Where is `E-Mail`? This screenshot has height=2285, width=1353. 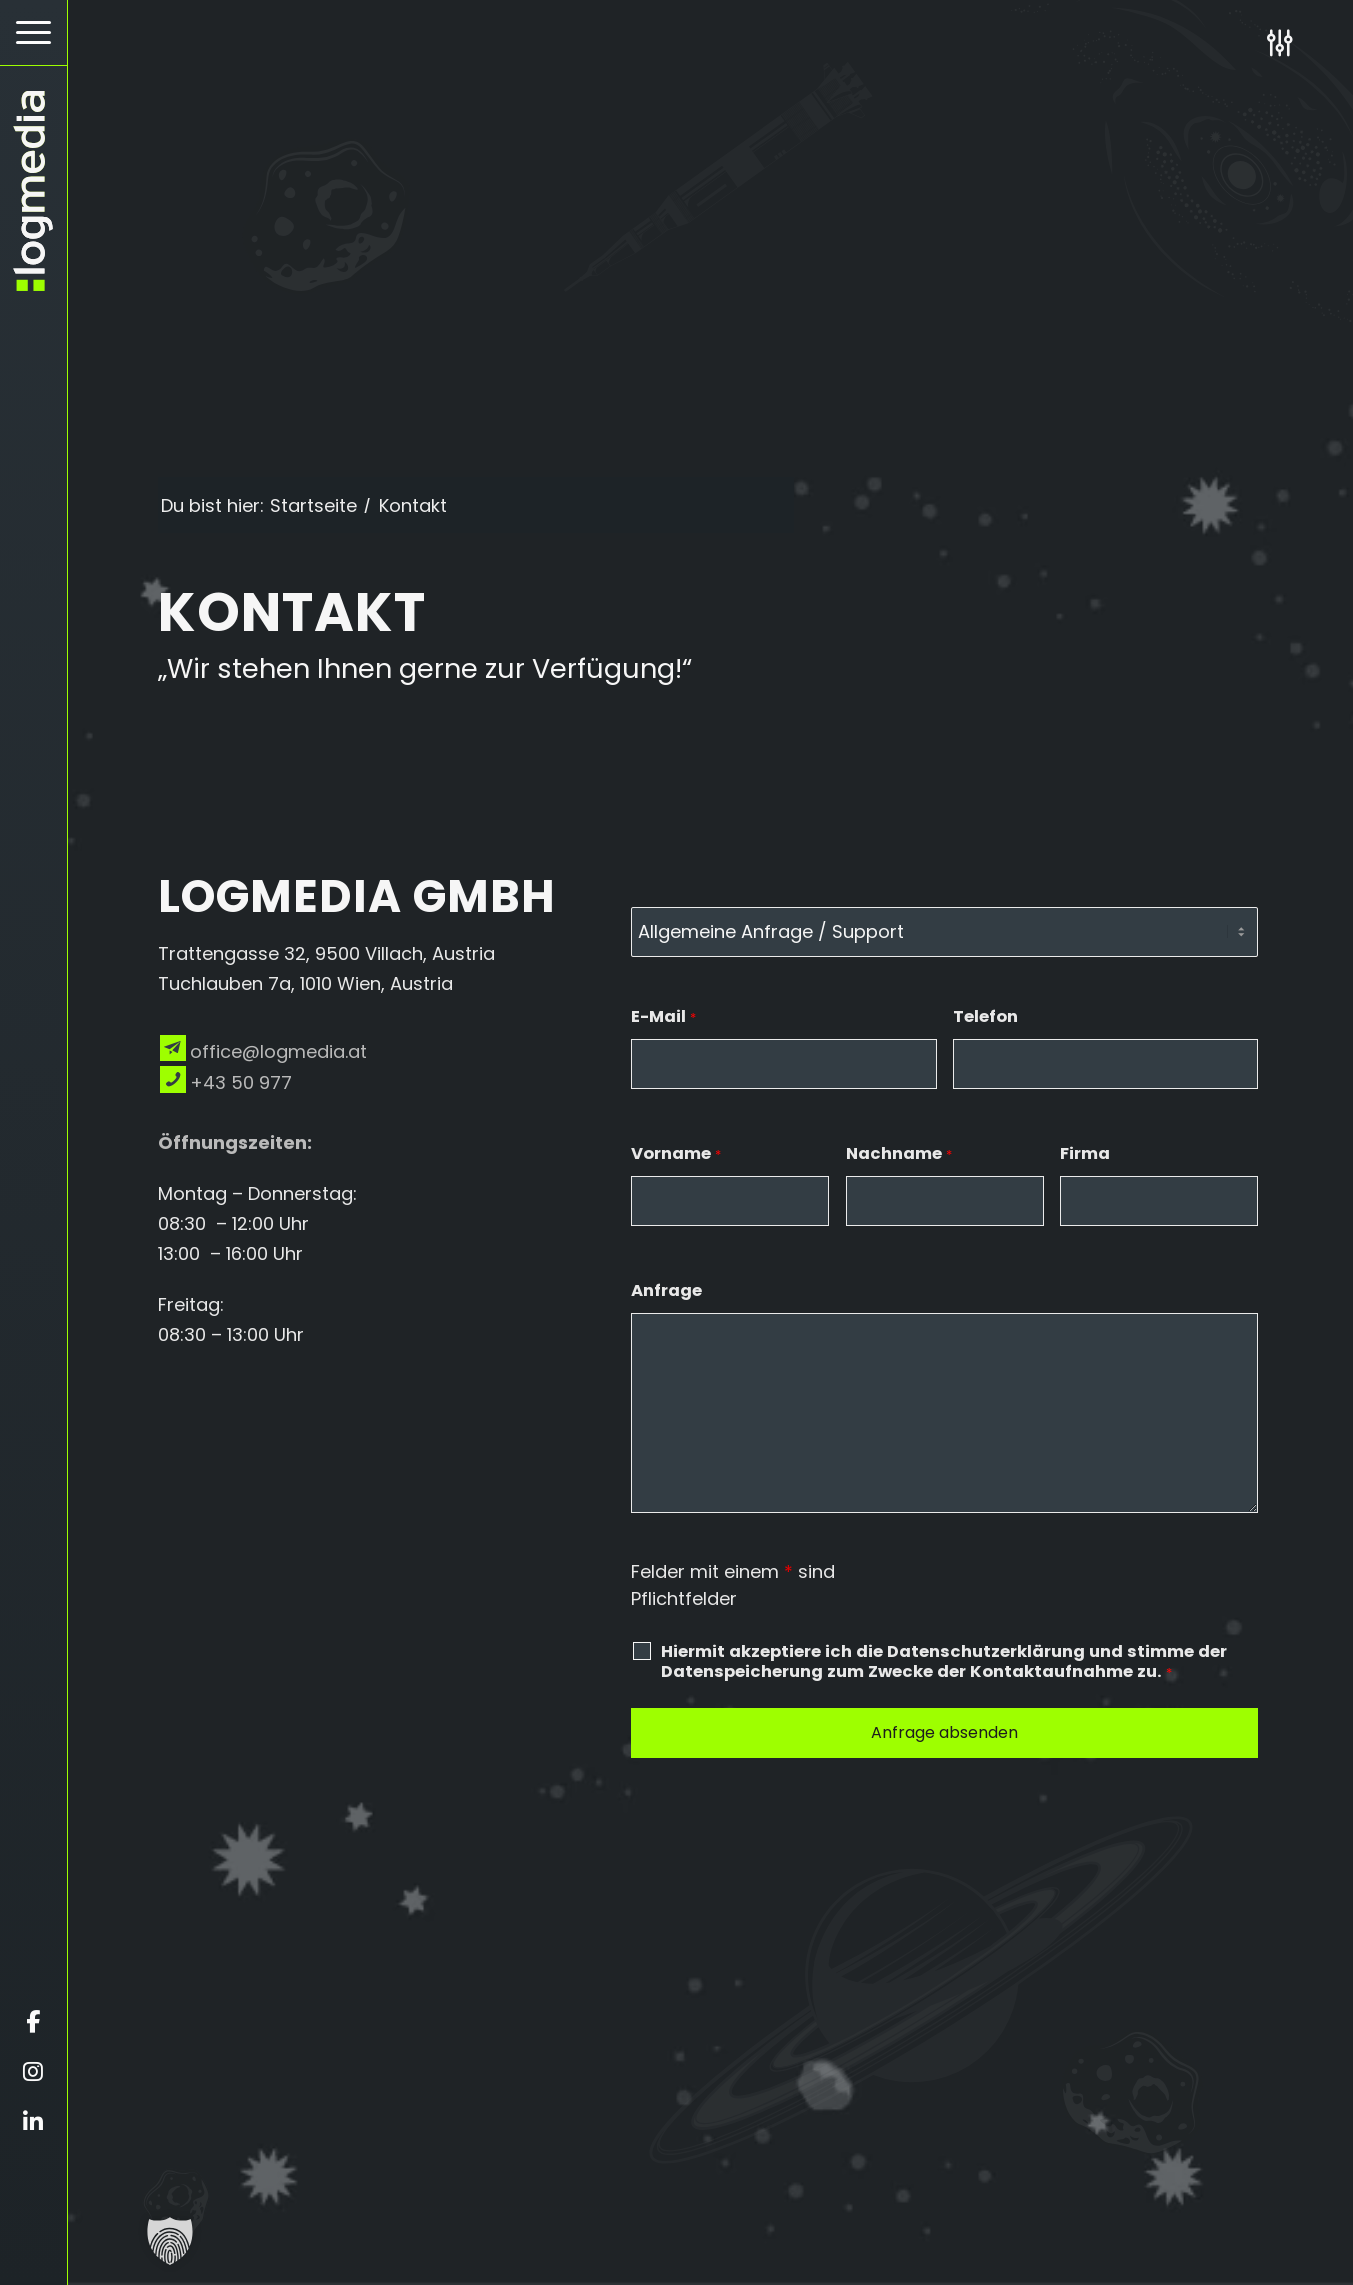 E-Mail is located at coordinates (663, 1016).